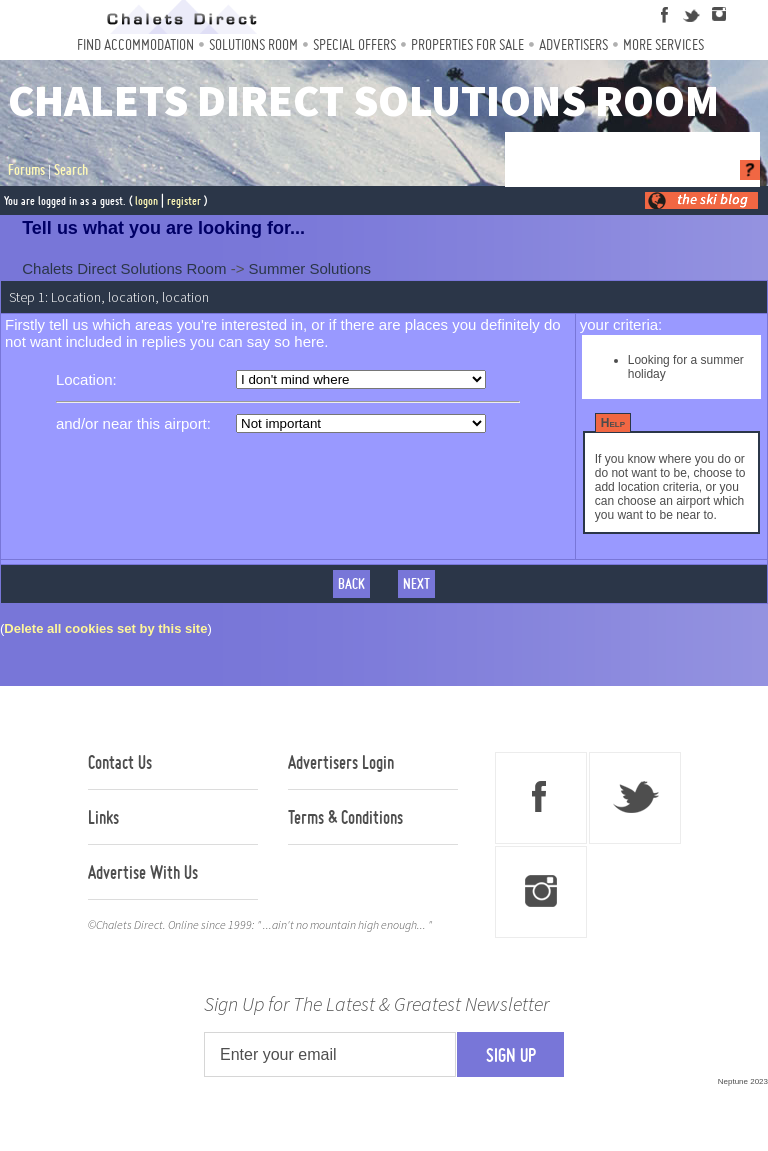 The height and width of the screenshot is (1151, 768). Describe the element at coordinates (146, 200) in the screenshot. I see `logon` at that location.